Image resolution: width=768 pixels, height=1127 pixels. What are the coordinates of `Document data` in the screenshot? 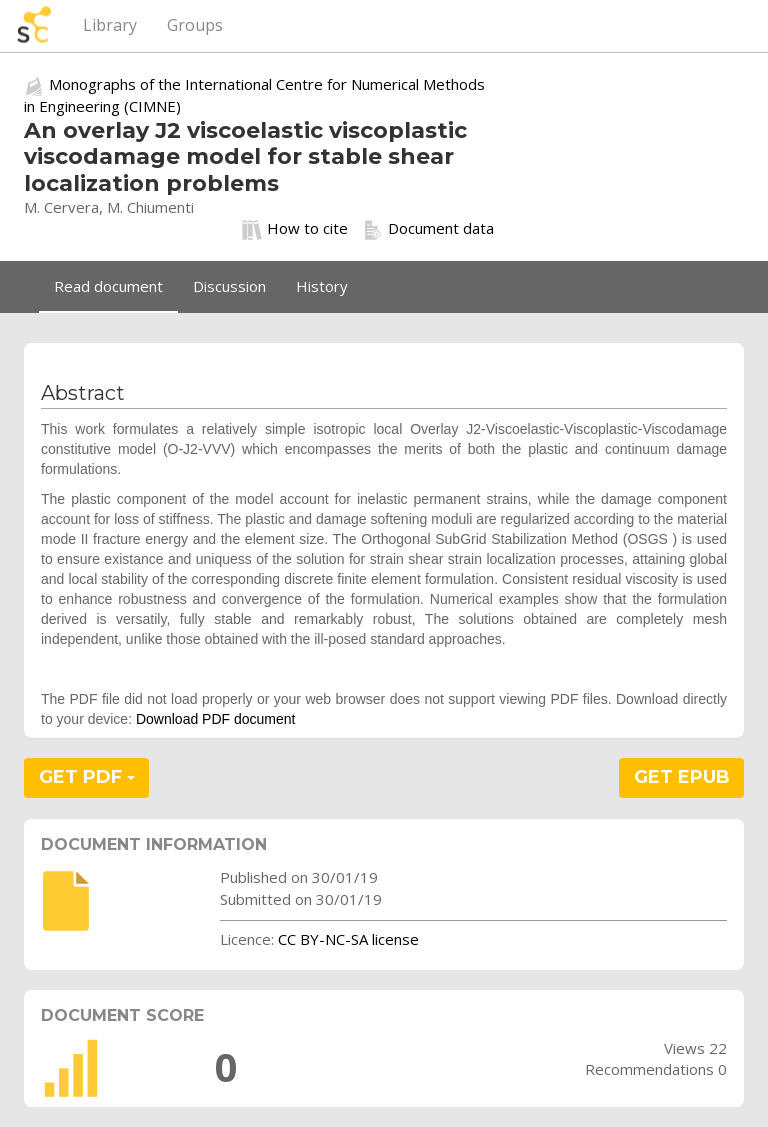 It's located at (428, 229).